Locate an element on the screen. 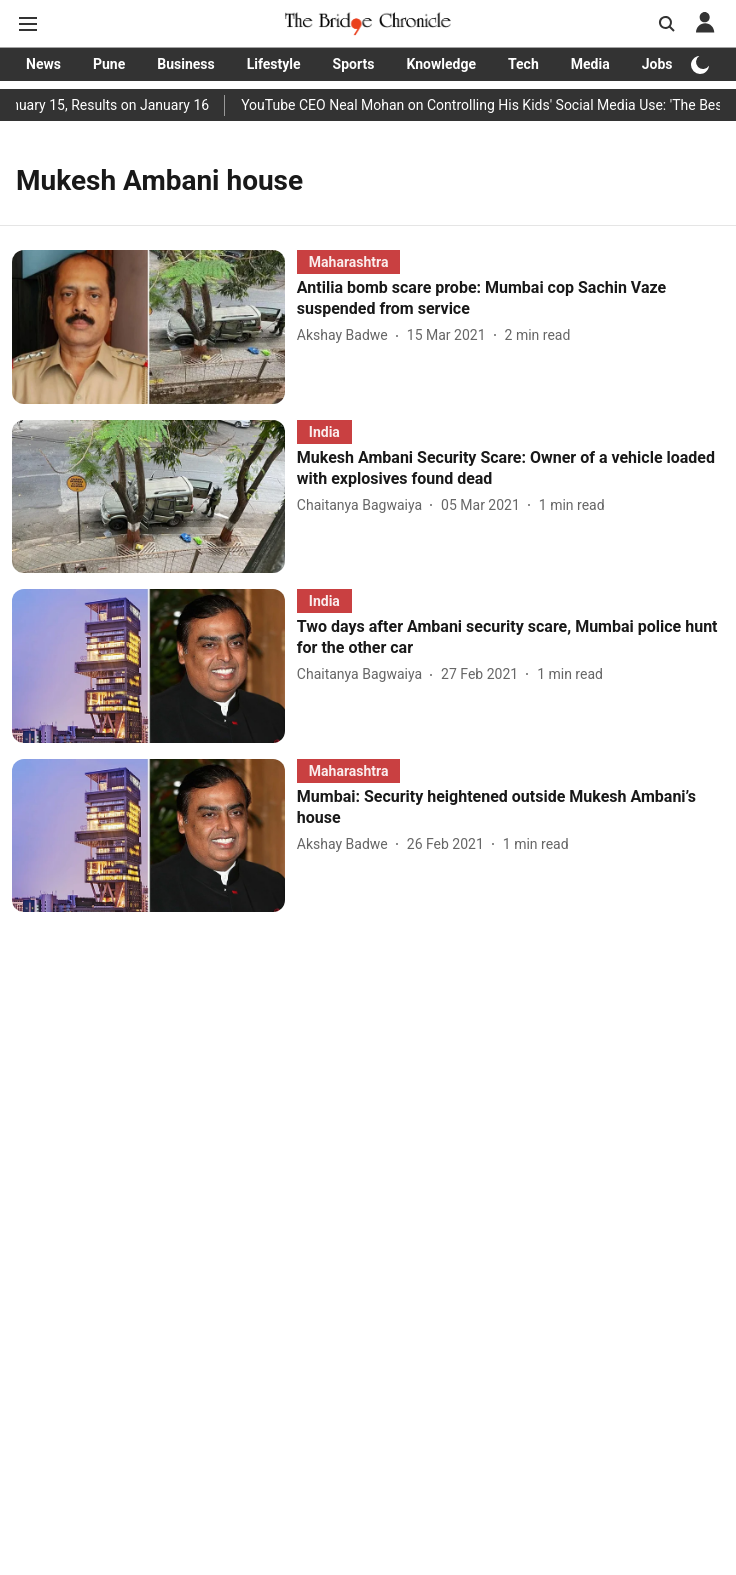 Image resolution: width=736 pixels, height=1575 pixels. Lifestyle is located at coordinates (274, 64).